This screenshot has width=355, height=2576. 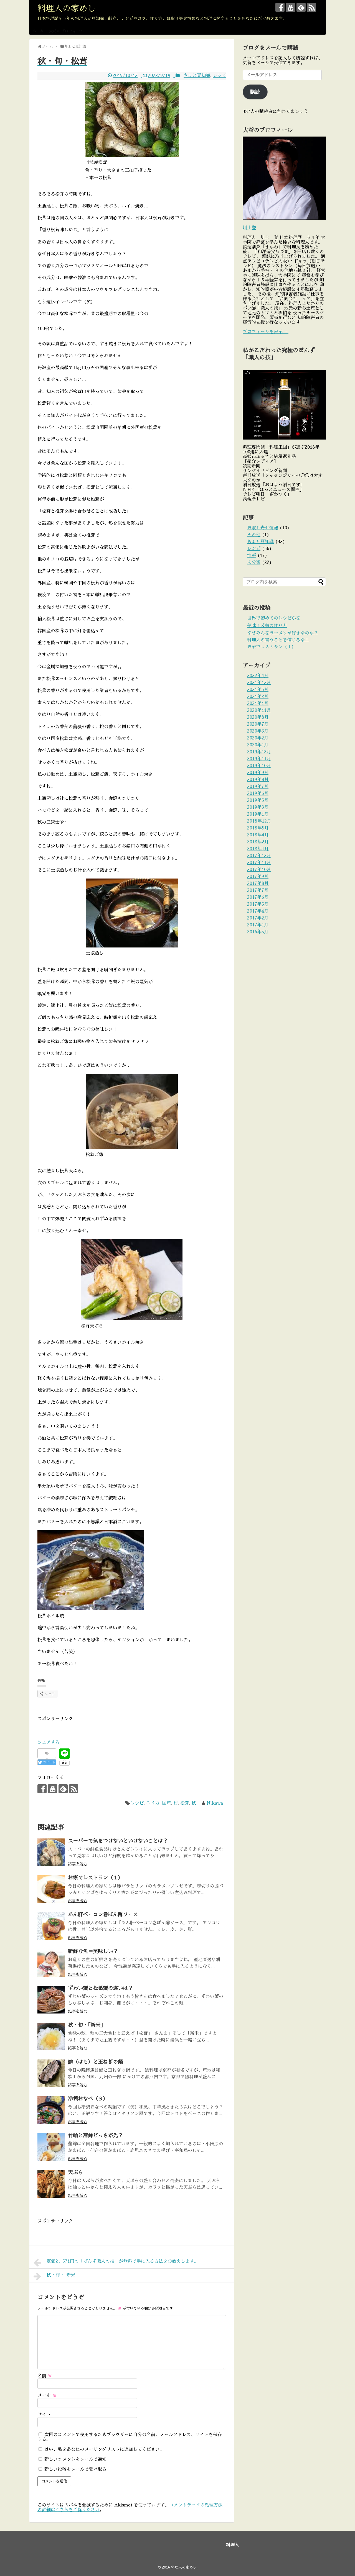 What do you see at coordinates (259, 759) in the screenshot?
I see `2019年11月` at bounding box center [259, 759].